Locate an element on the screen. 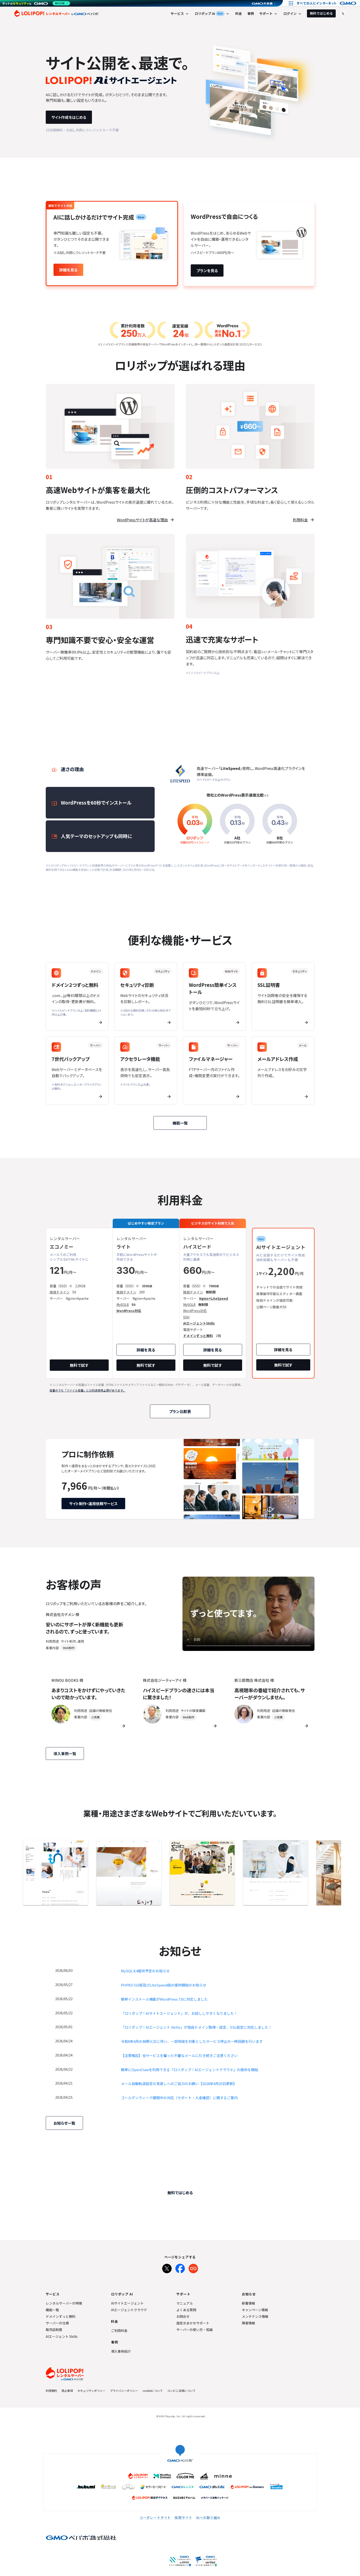 The width and height of the screenshot is (360, 2576). [ネットのセキュリティもGMO] is located at coordinates (36, 3).